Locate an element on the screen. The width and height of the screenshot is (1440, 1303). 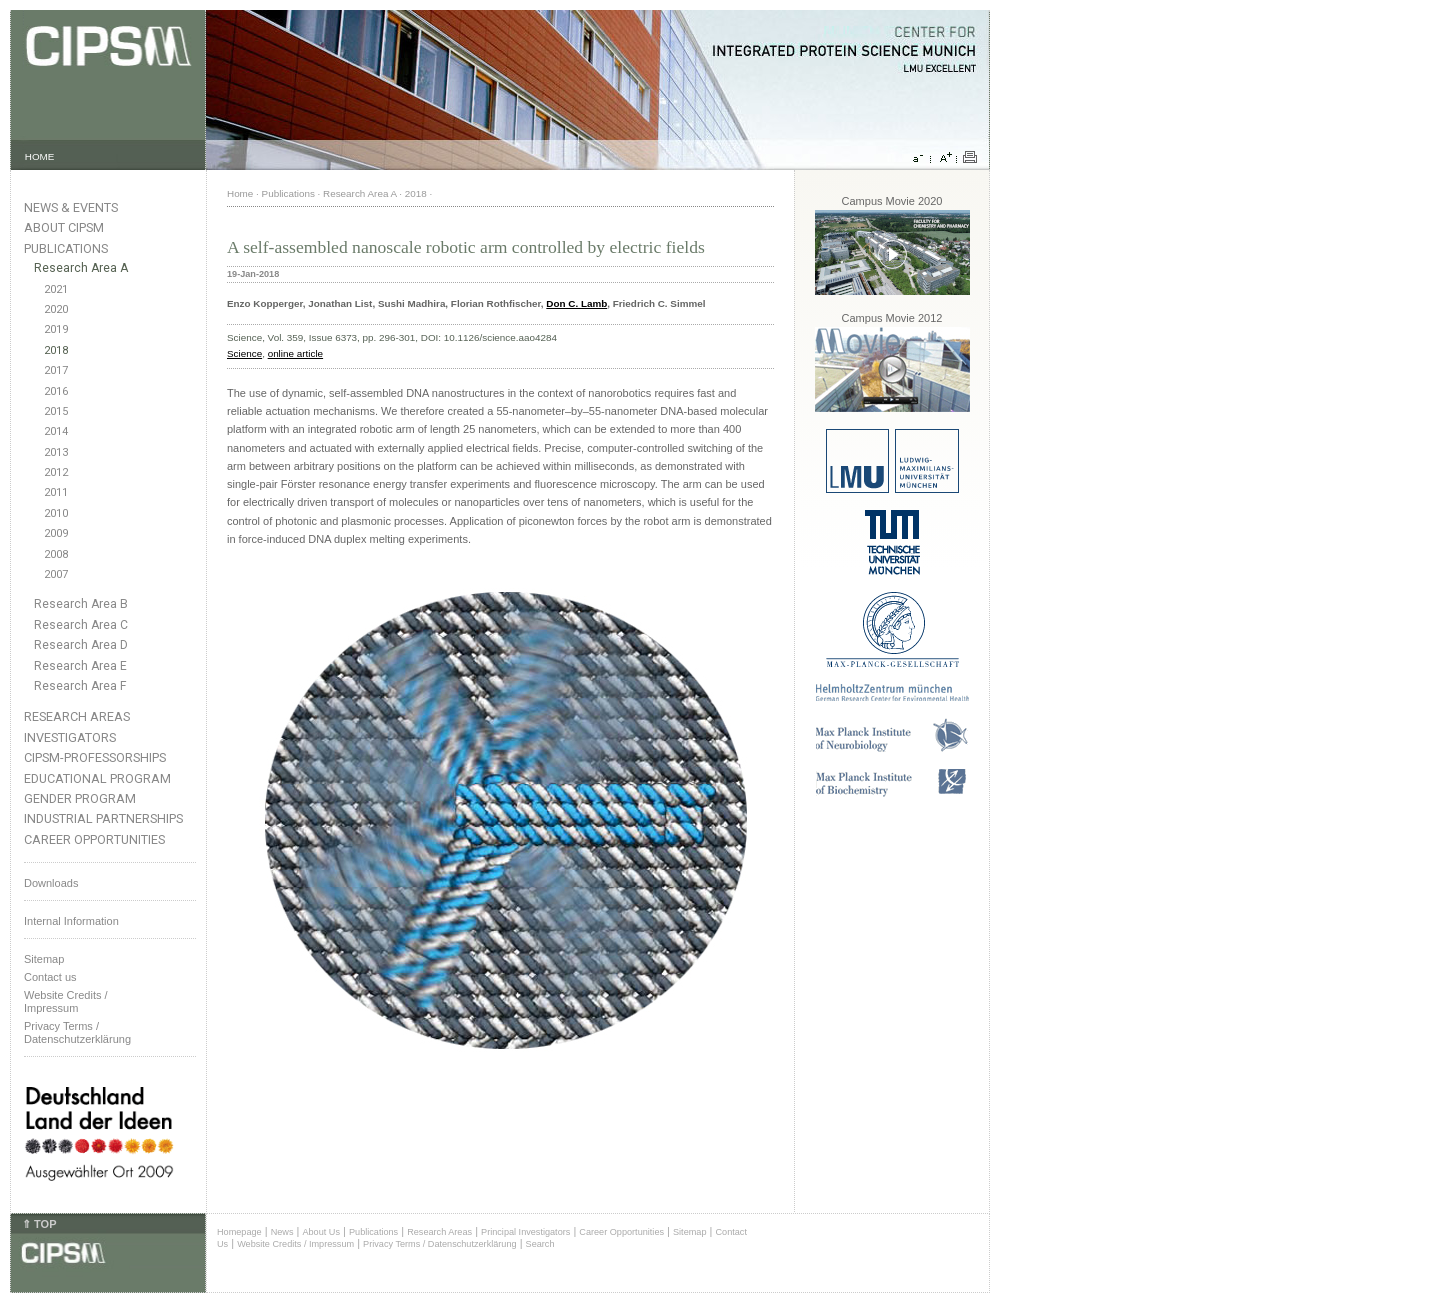
Homepage is located at coordinates (239, 1232).